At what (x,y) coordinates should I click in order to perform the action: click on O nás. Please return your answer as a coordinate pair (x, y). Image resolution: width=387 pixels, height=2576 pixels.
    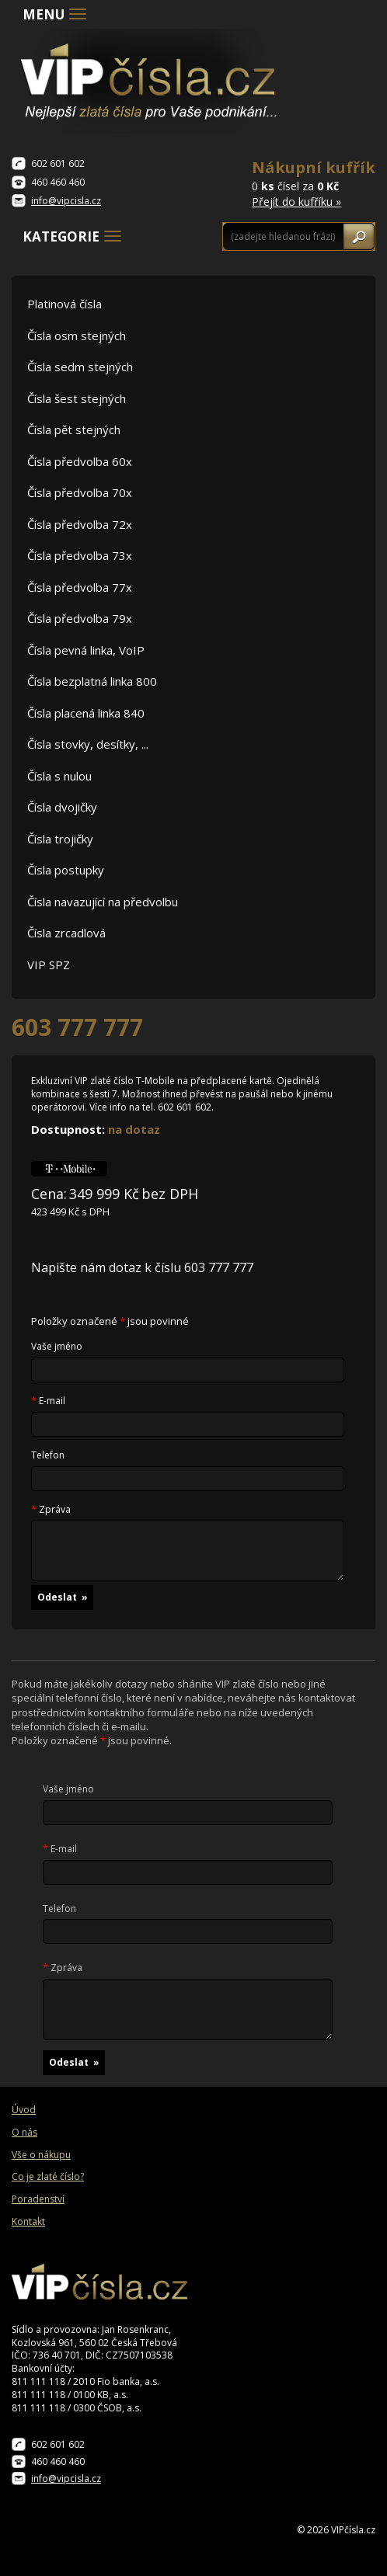
    Looking at the image, I should click on (24, 2132).